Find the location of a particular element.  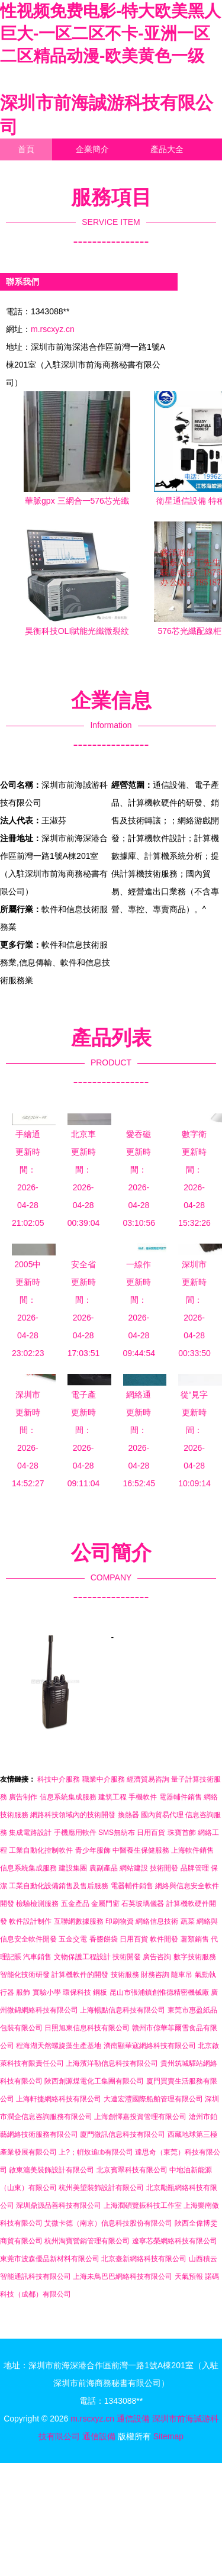

天氣預報 is located at coordinates (189, 2276).